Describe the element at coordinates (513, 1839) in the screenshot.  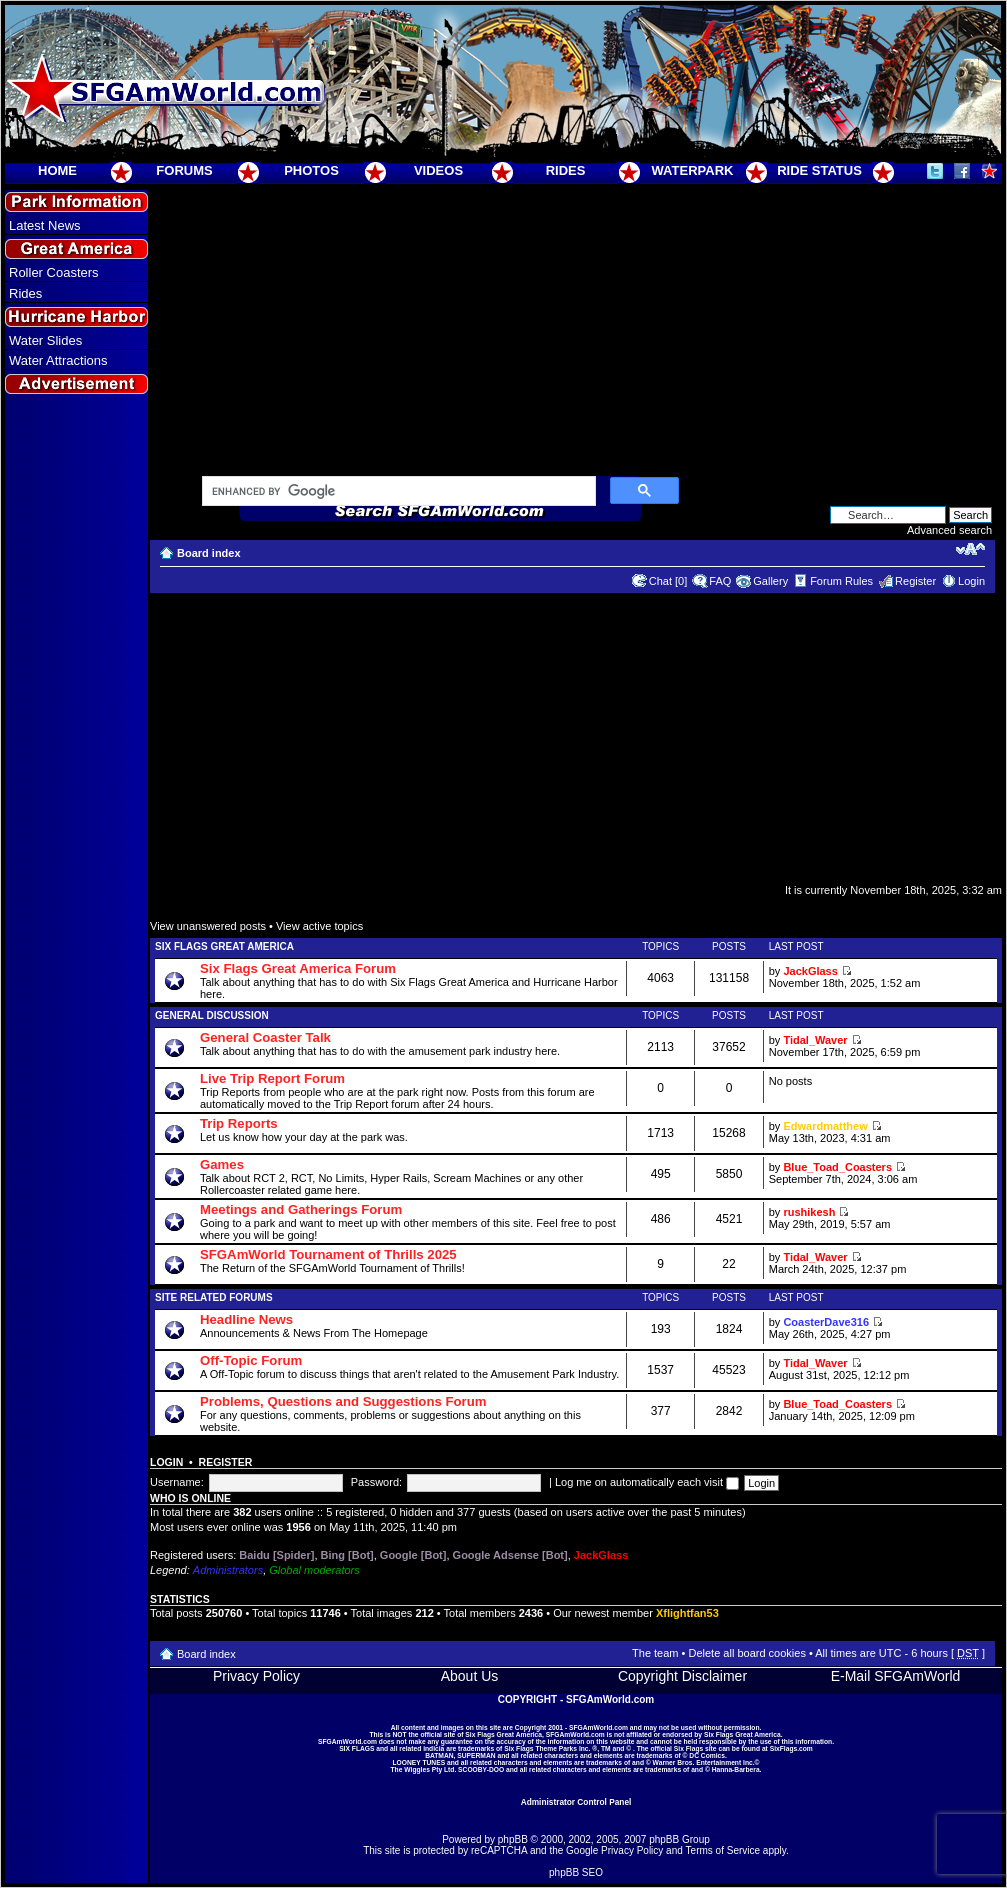
I see `phpBB` at that location.